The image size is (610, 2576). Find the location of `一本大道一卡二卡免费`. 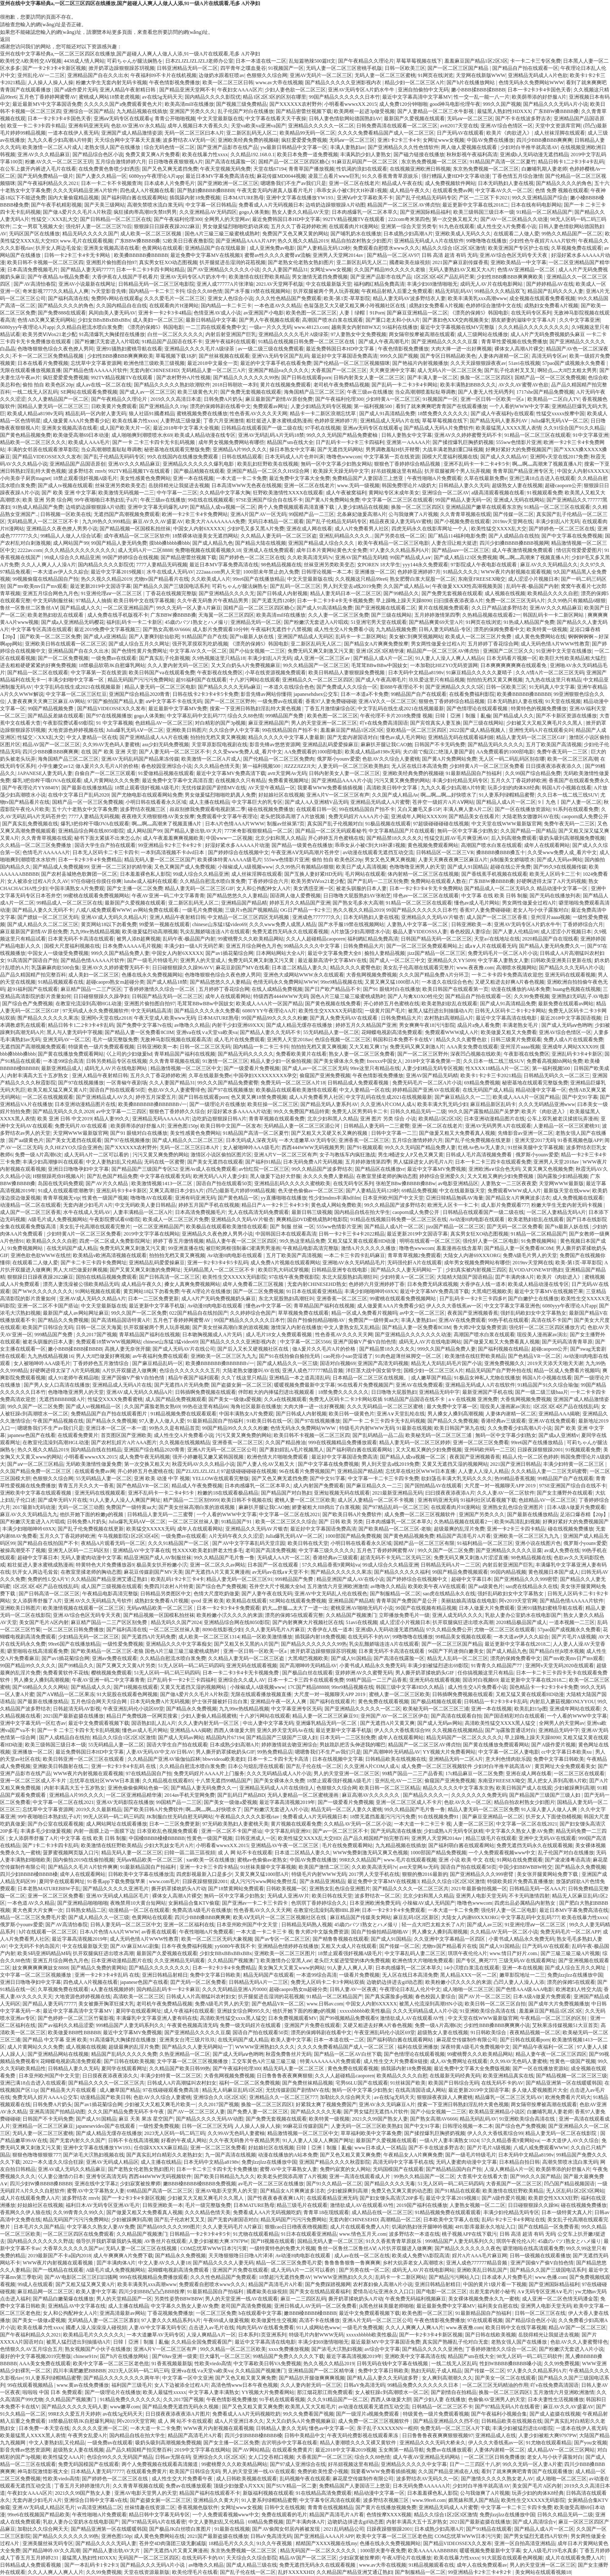

一本大道一卡二卡免费 is located at coordinates (241, 478).